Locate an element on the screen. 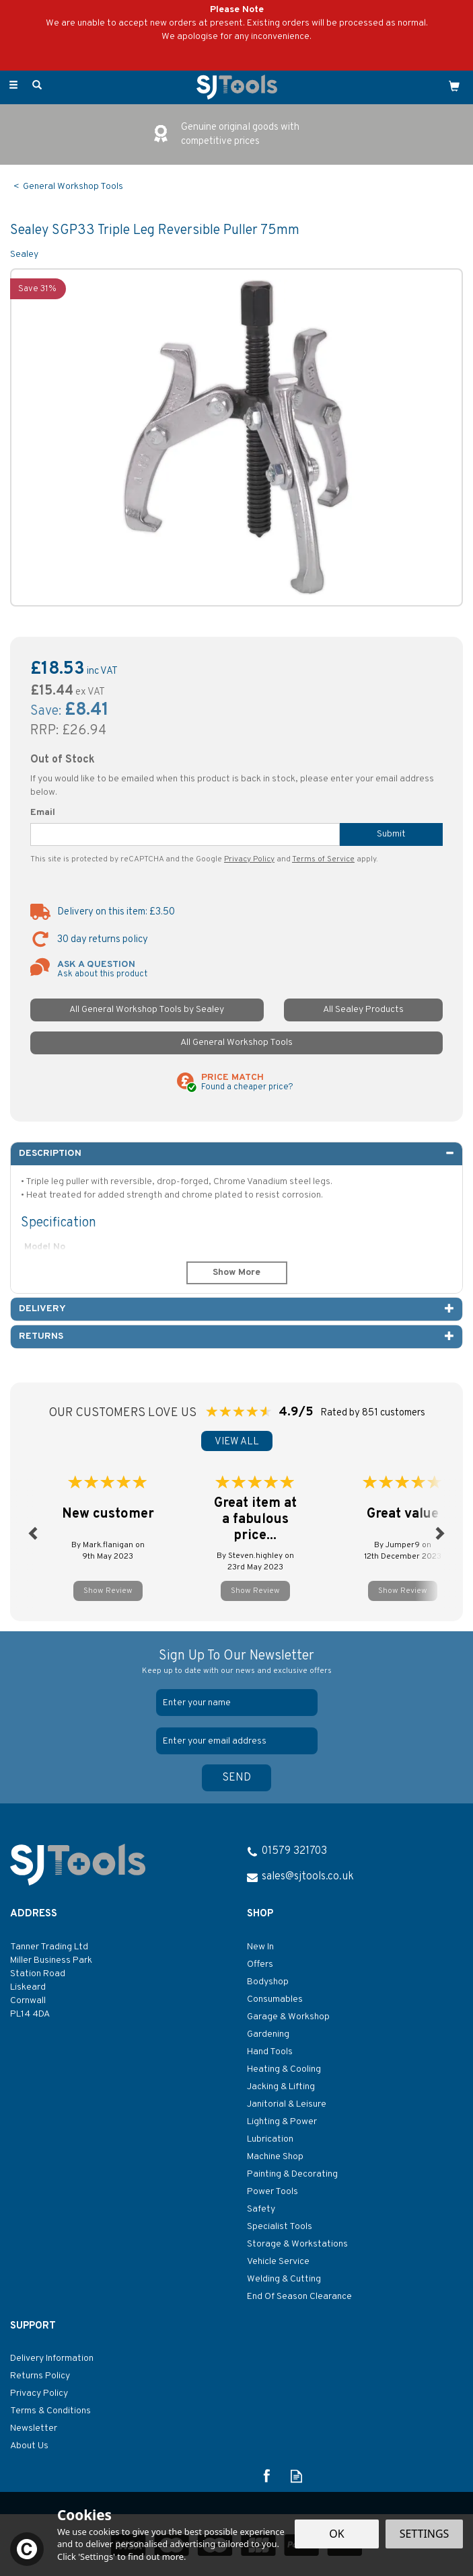 This screenshot has height=2576, width=473. Lighting & Power is located at coordinates (282, 2122).